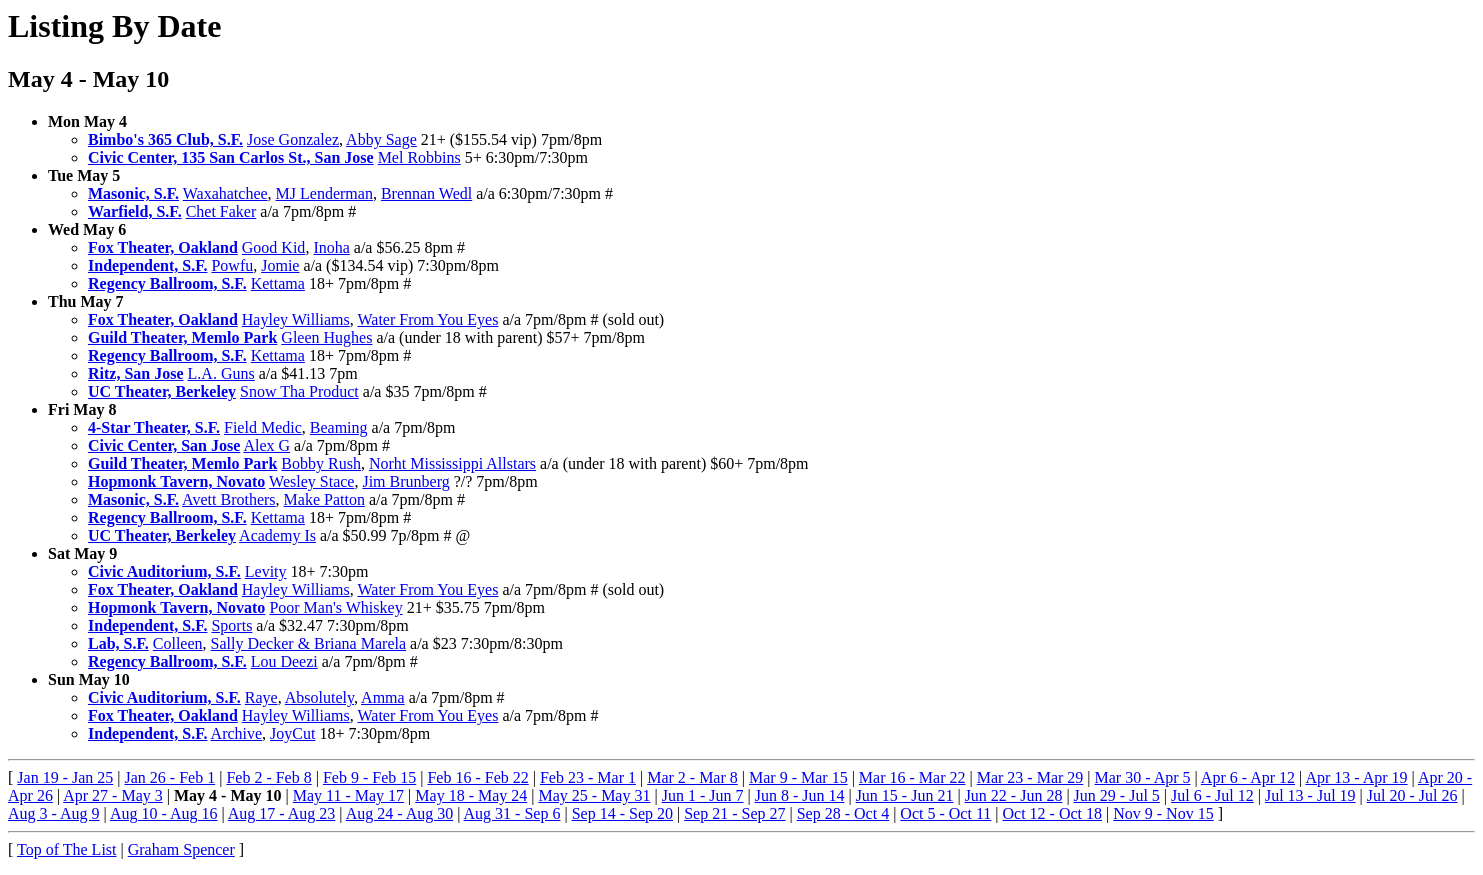 This screenshot has width=1483, height=875. Describe the element at coordinates (798, 777) in the screenshot. I see `Mar 9 - Mar 15` at that location.